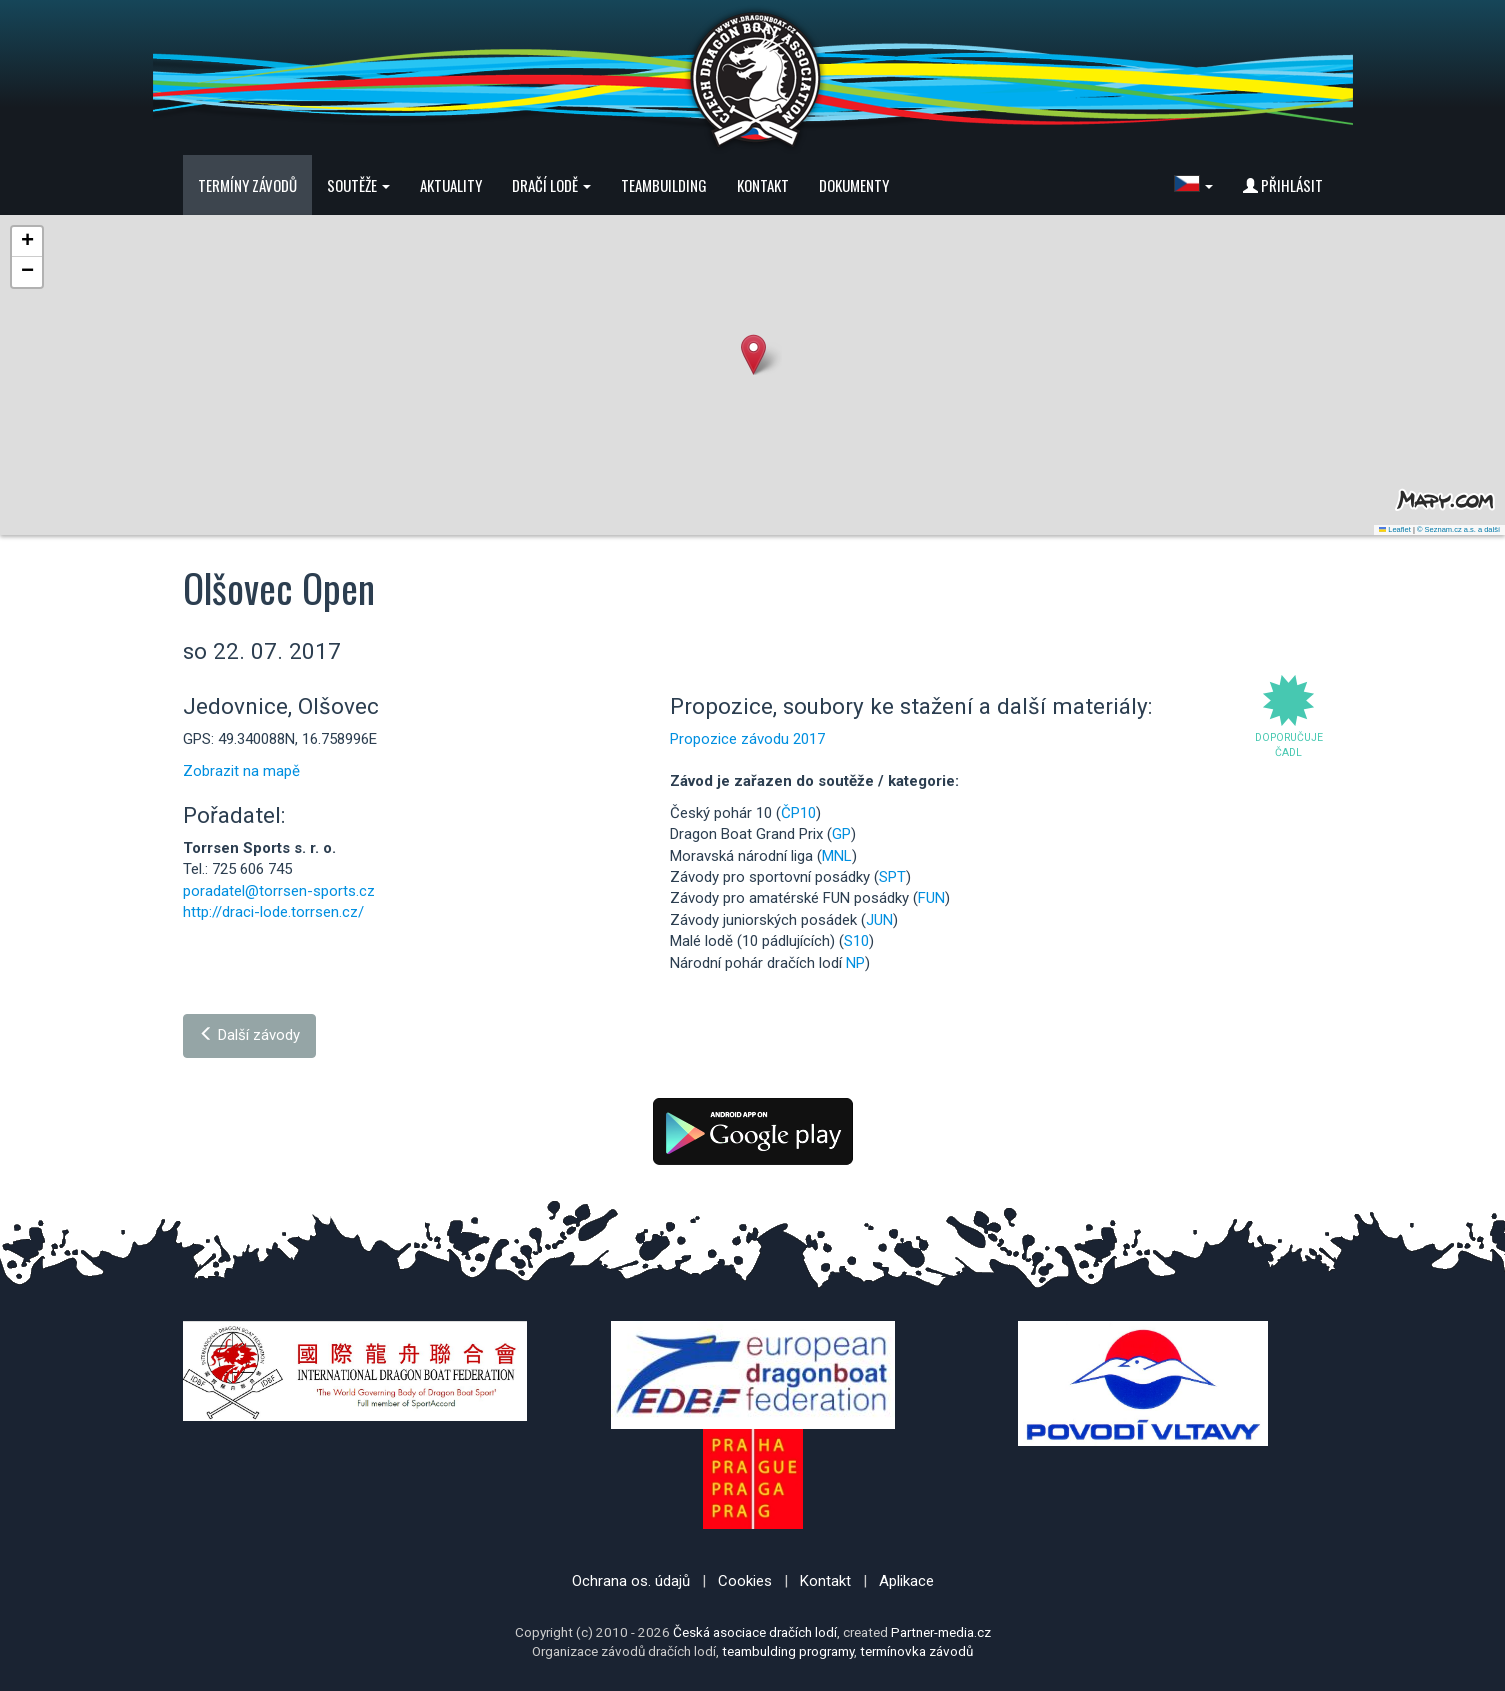  Describe the element at coordinates (837, 856) in the screenshot. I see `MNL` at that location.